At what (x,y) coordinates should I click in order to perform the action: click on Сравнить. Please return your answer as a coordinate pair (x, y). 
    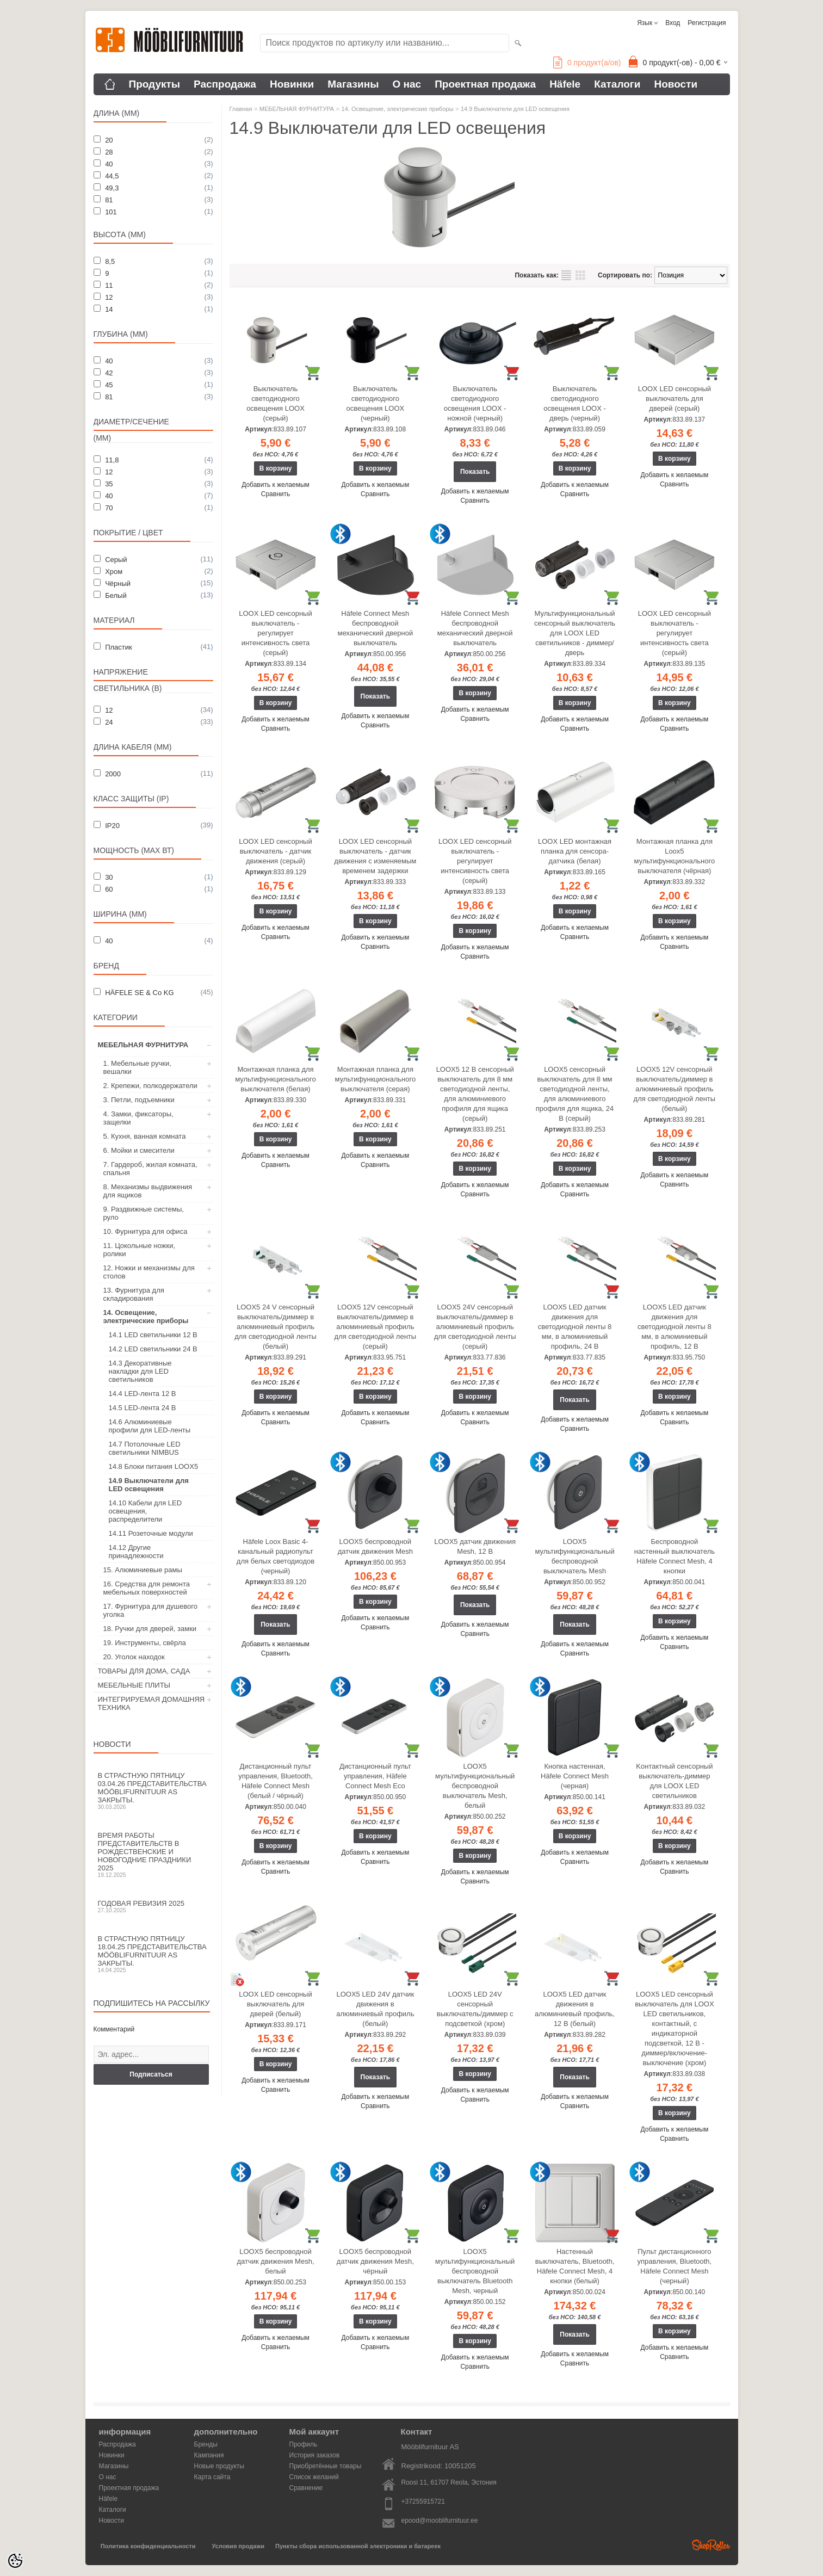
    Looking at the image, I should click on (275, 494).